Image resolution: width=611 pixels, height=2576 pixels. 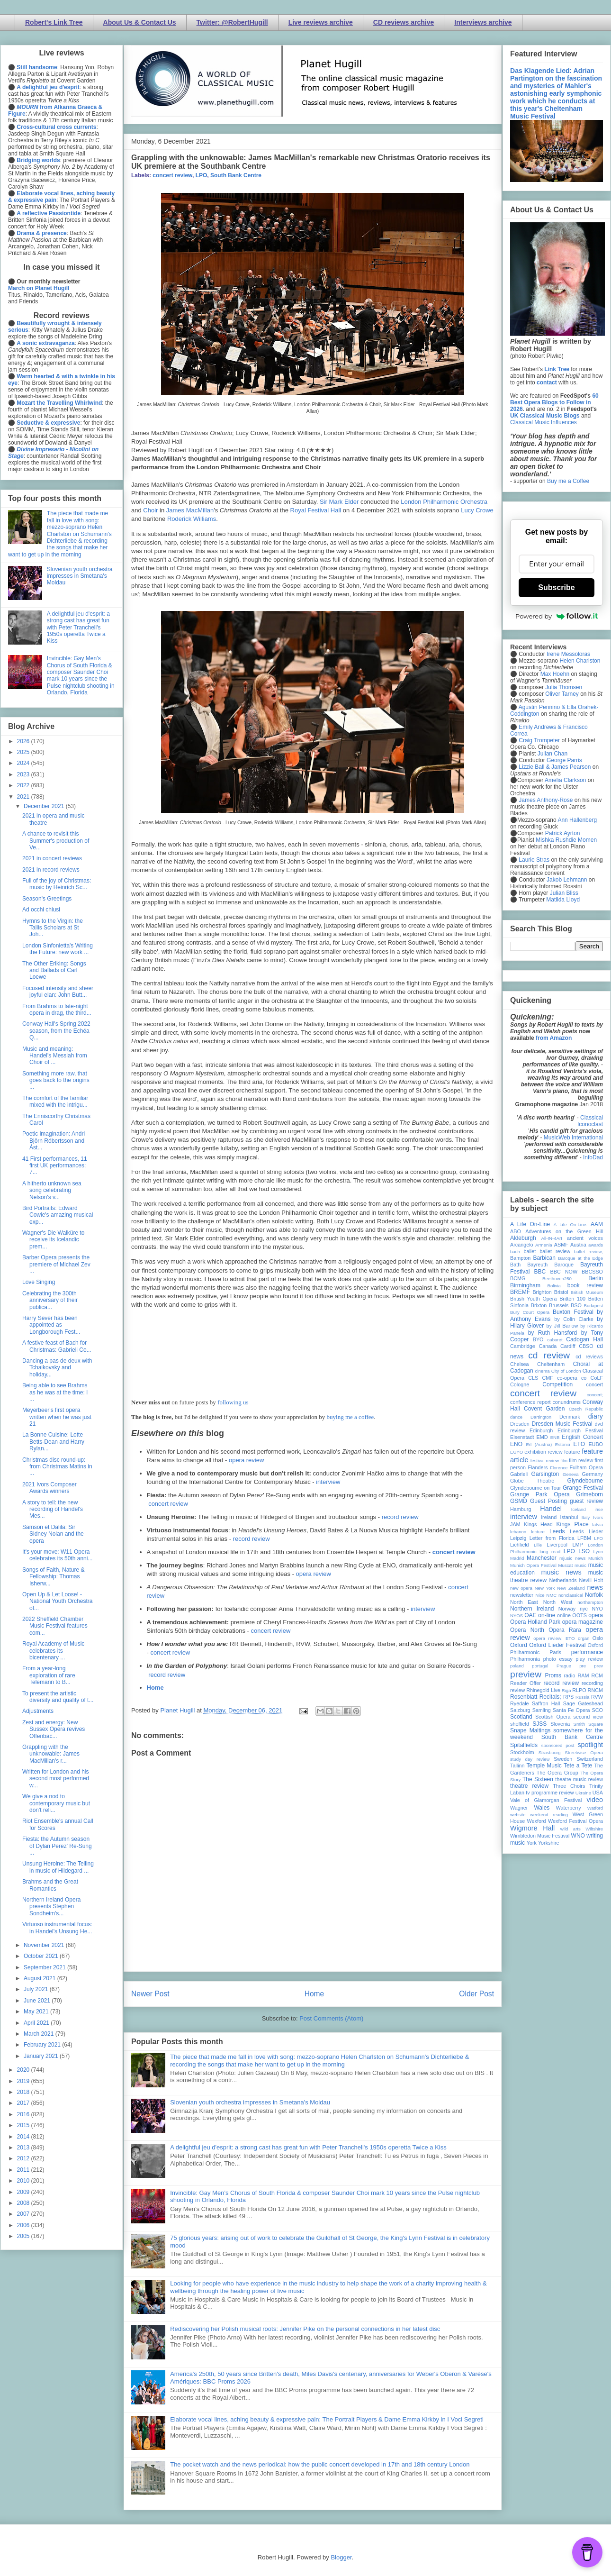 I want to click on Oliver Tarney, so click(x=561, y=694).